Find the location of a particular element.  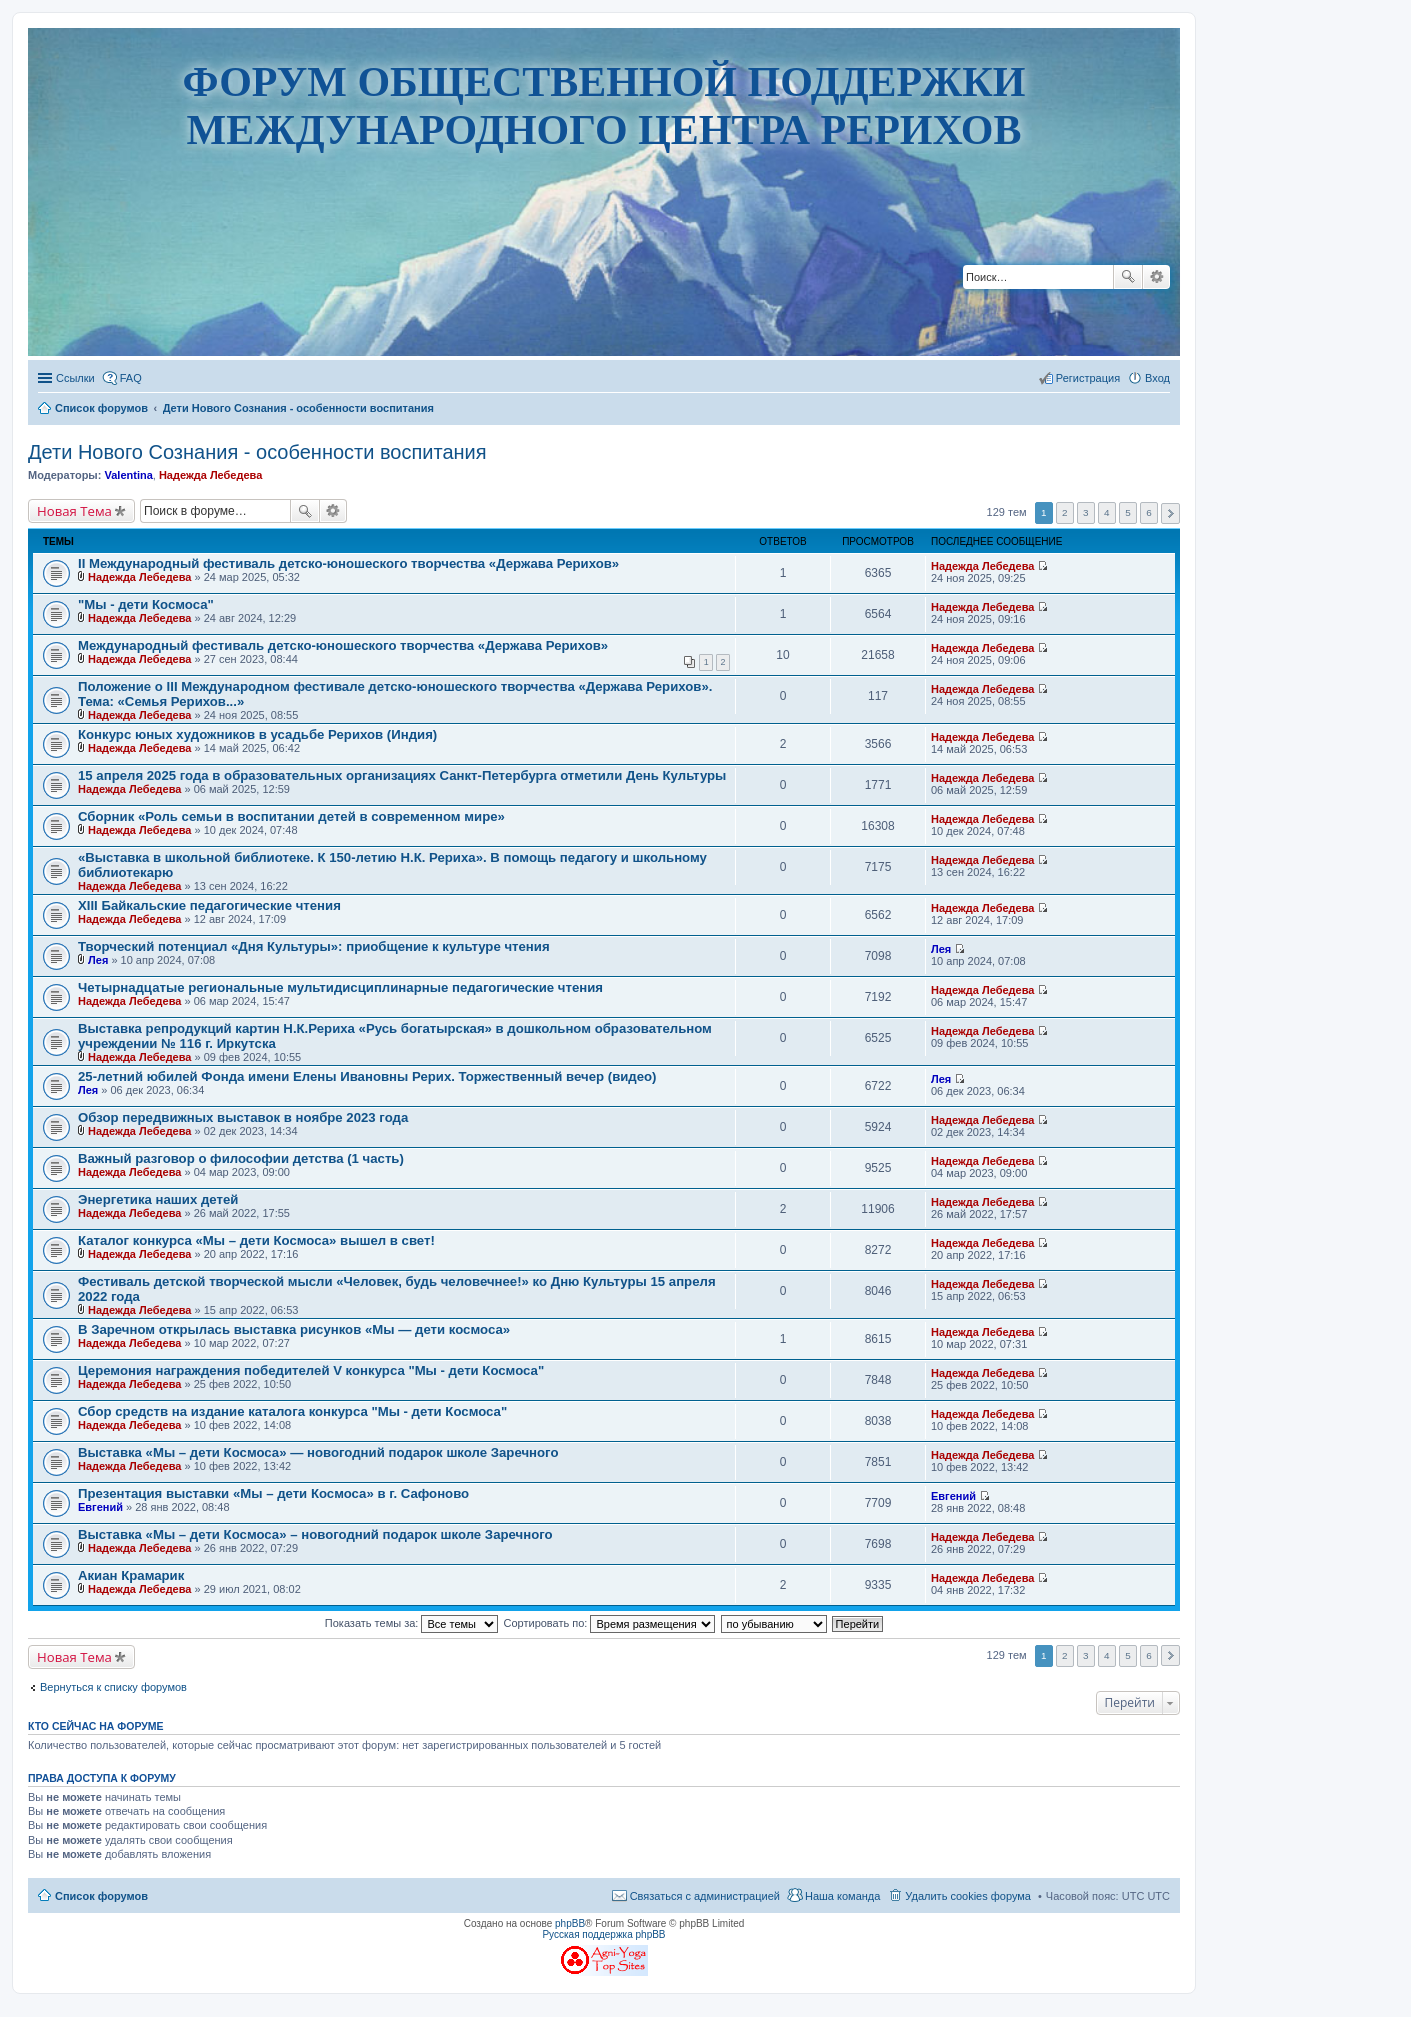

Сбор средств на издание каталога конкурса "Мы - дети Космоса" is located at coordinates (292, 1411).